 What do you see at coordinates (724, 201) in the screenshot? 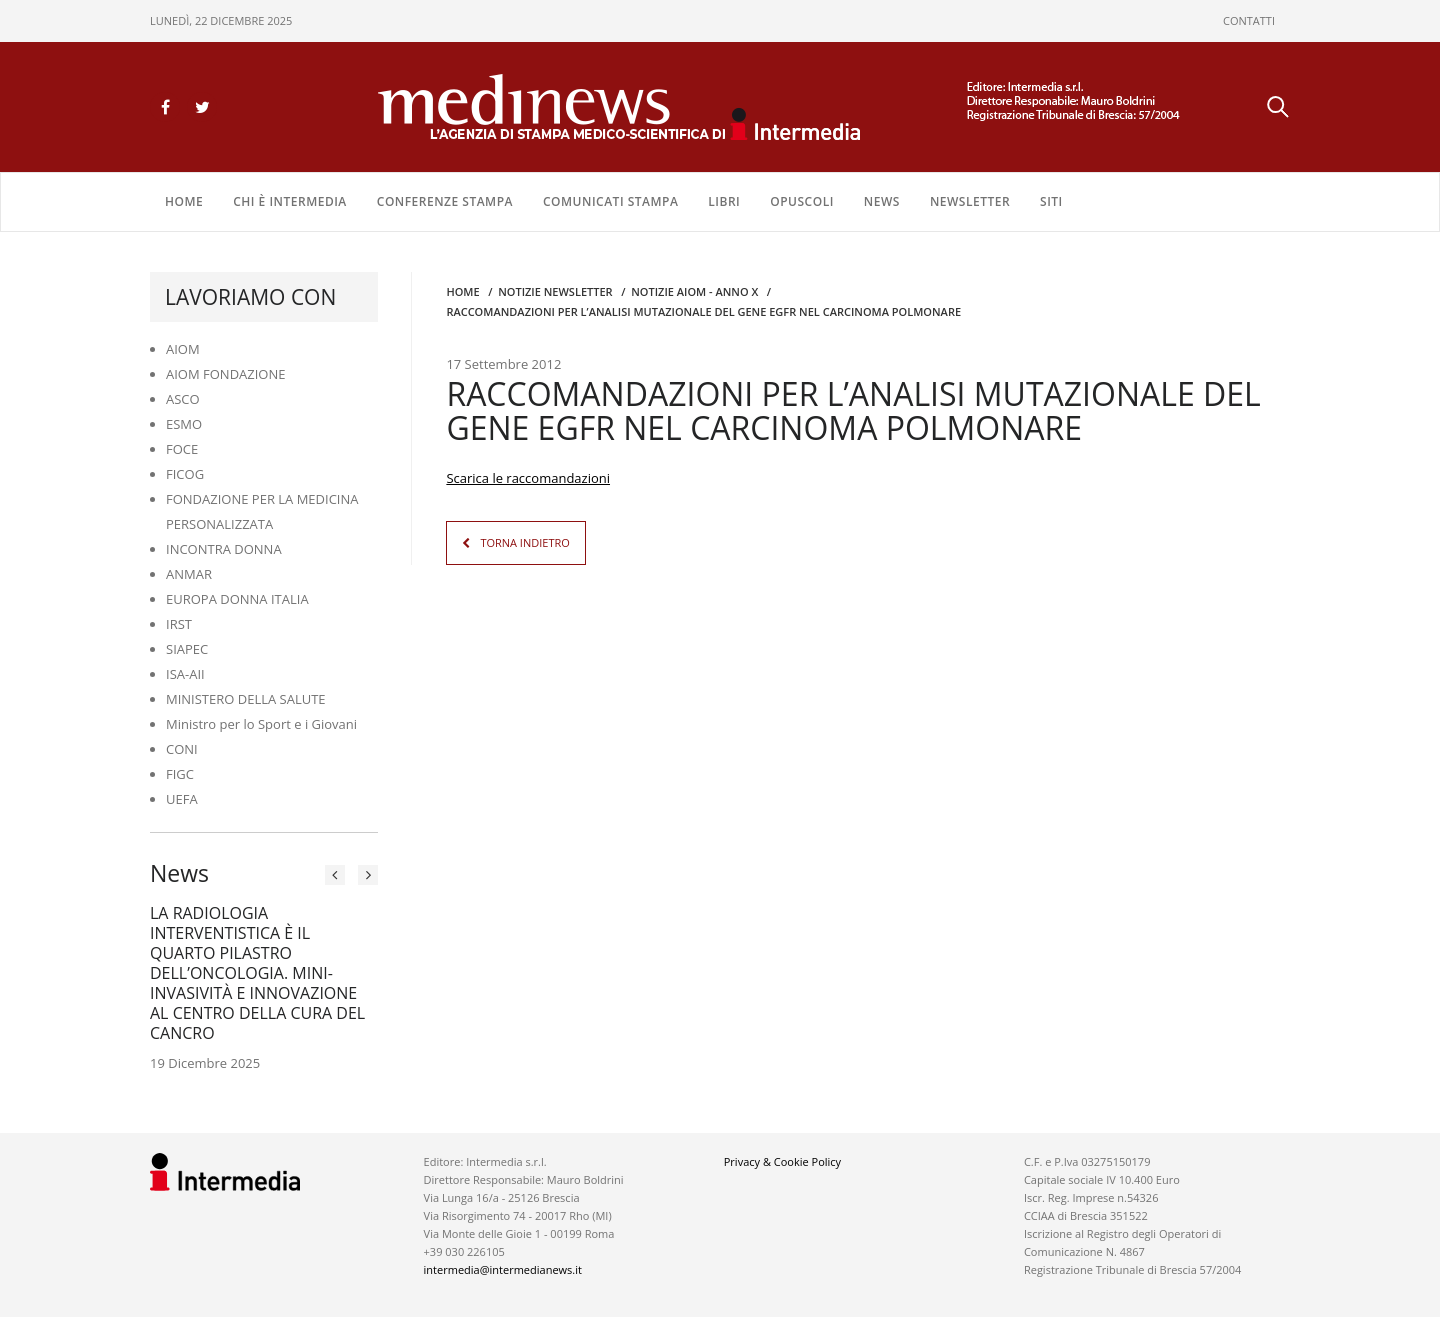
I see `LIBRI` at bounding box center [724, 201].